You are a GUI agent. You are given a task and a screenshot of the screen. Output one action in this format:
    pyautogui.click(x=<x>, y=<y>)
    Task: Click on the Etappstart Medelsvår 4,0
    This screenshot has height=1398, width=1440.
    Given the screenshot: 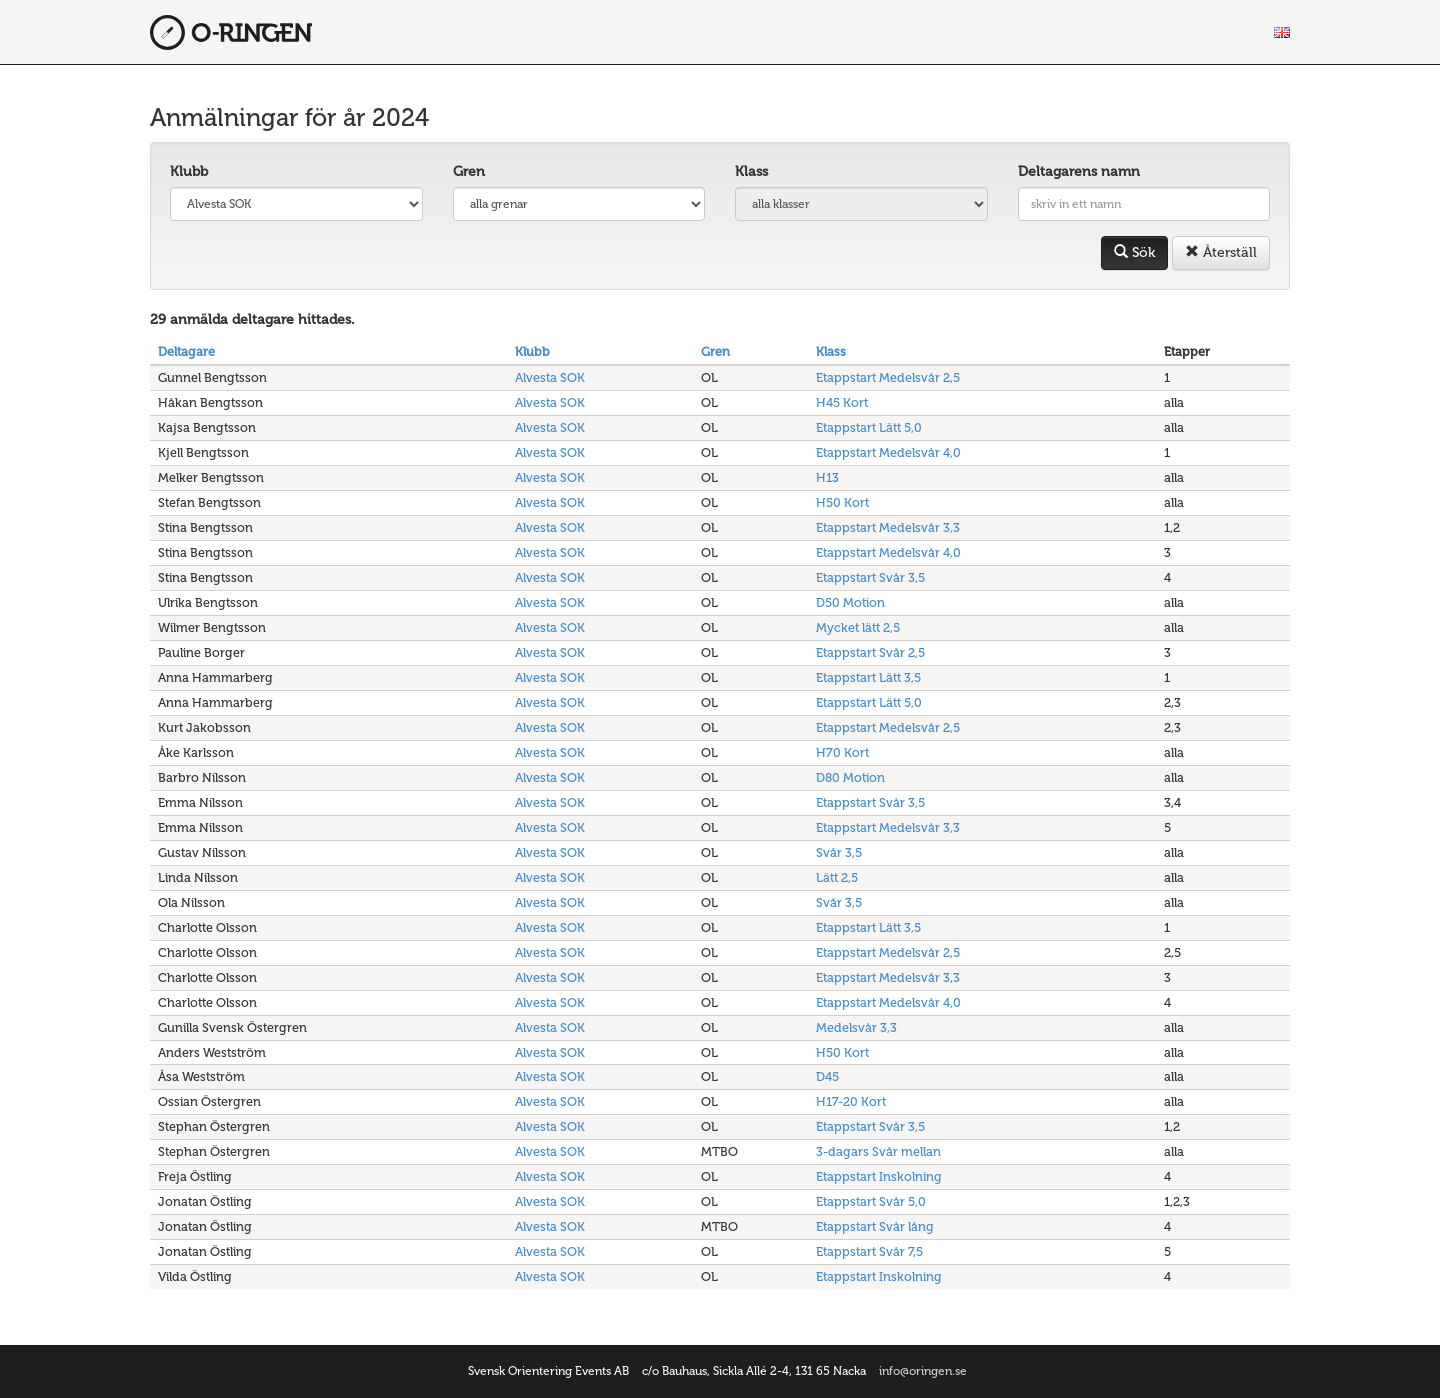 What is the action you would take?
    pyautogui.click(x=888, y=452)
    